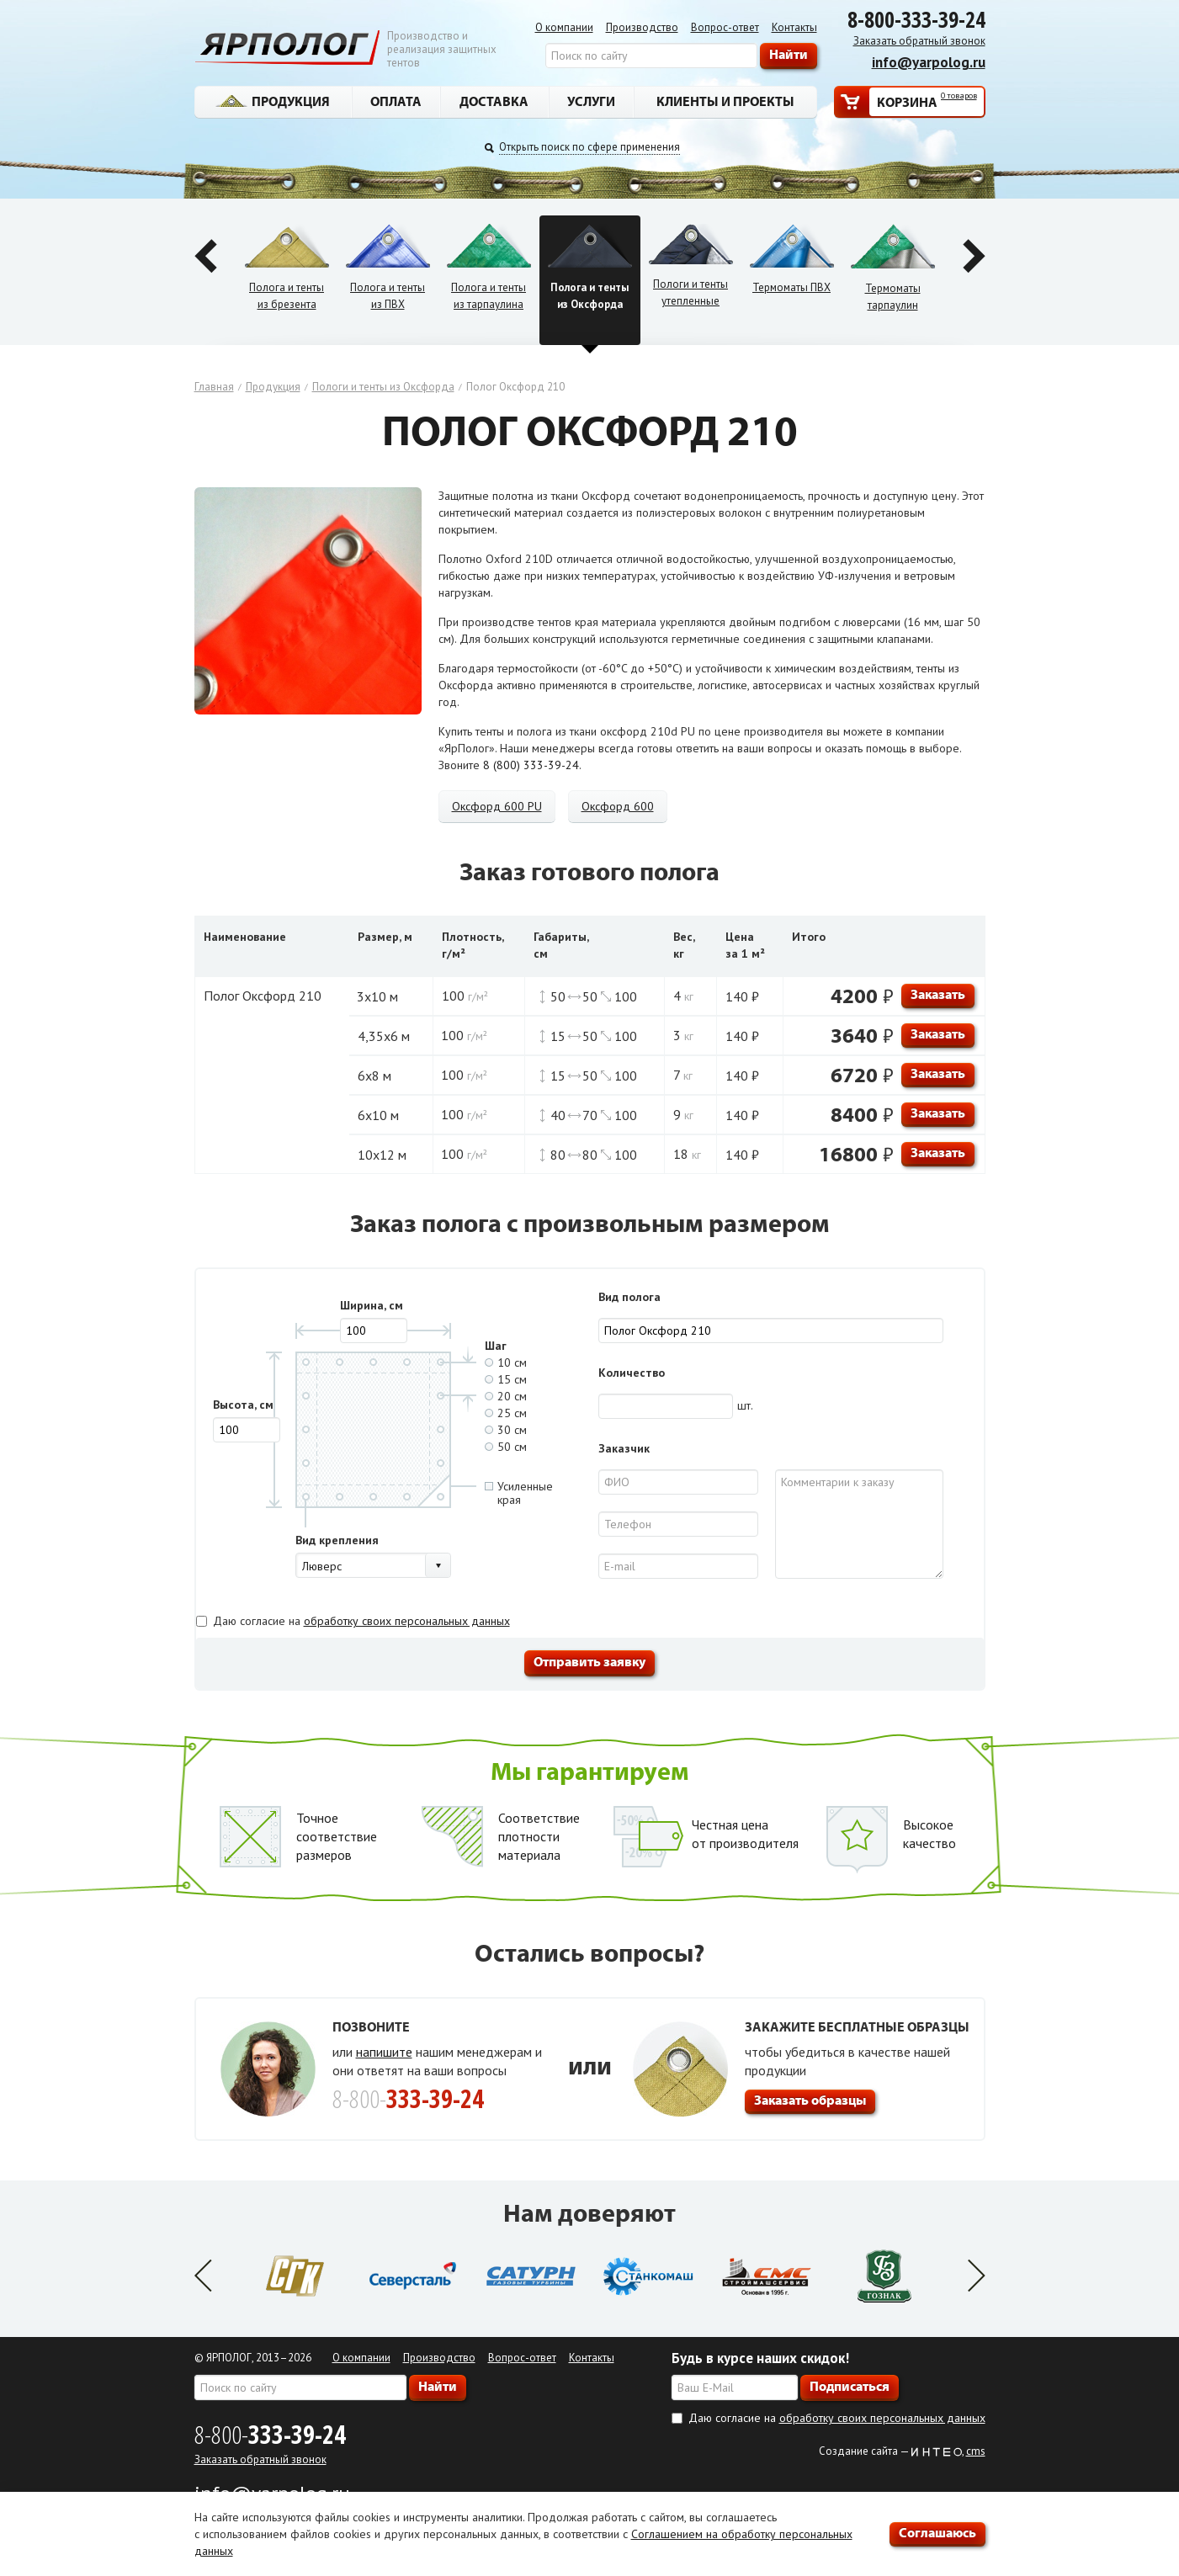 The width and height of the screenshot is (1179, 2576). I want to click on cms, so click(975, 2451).